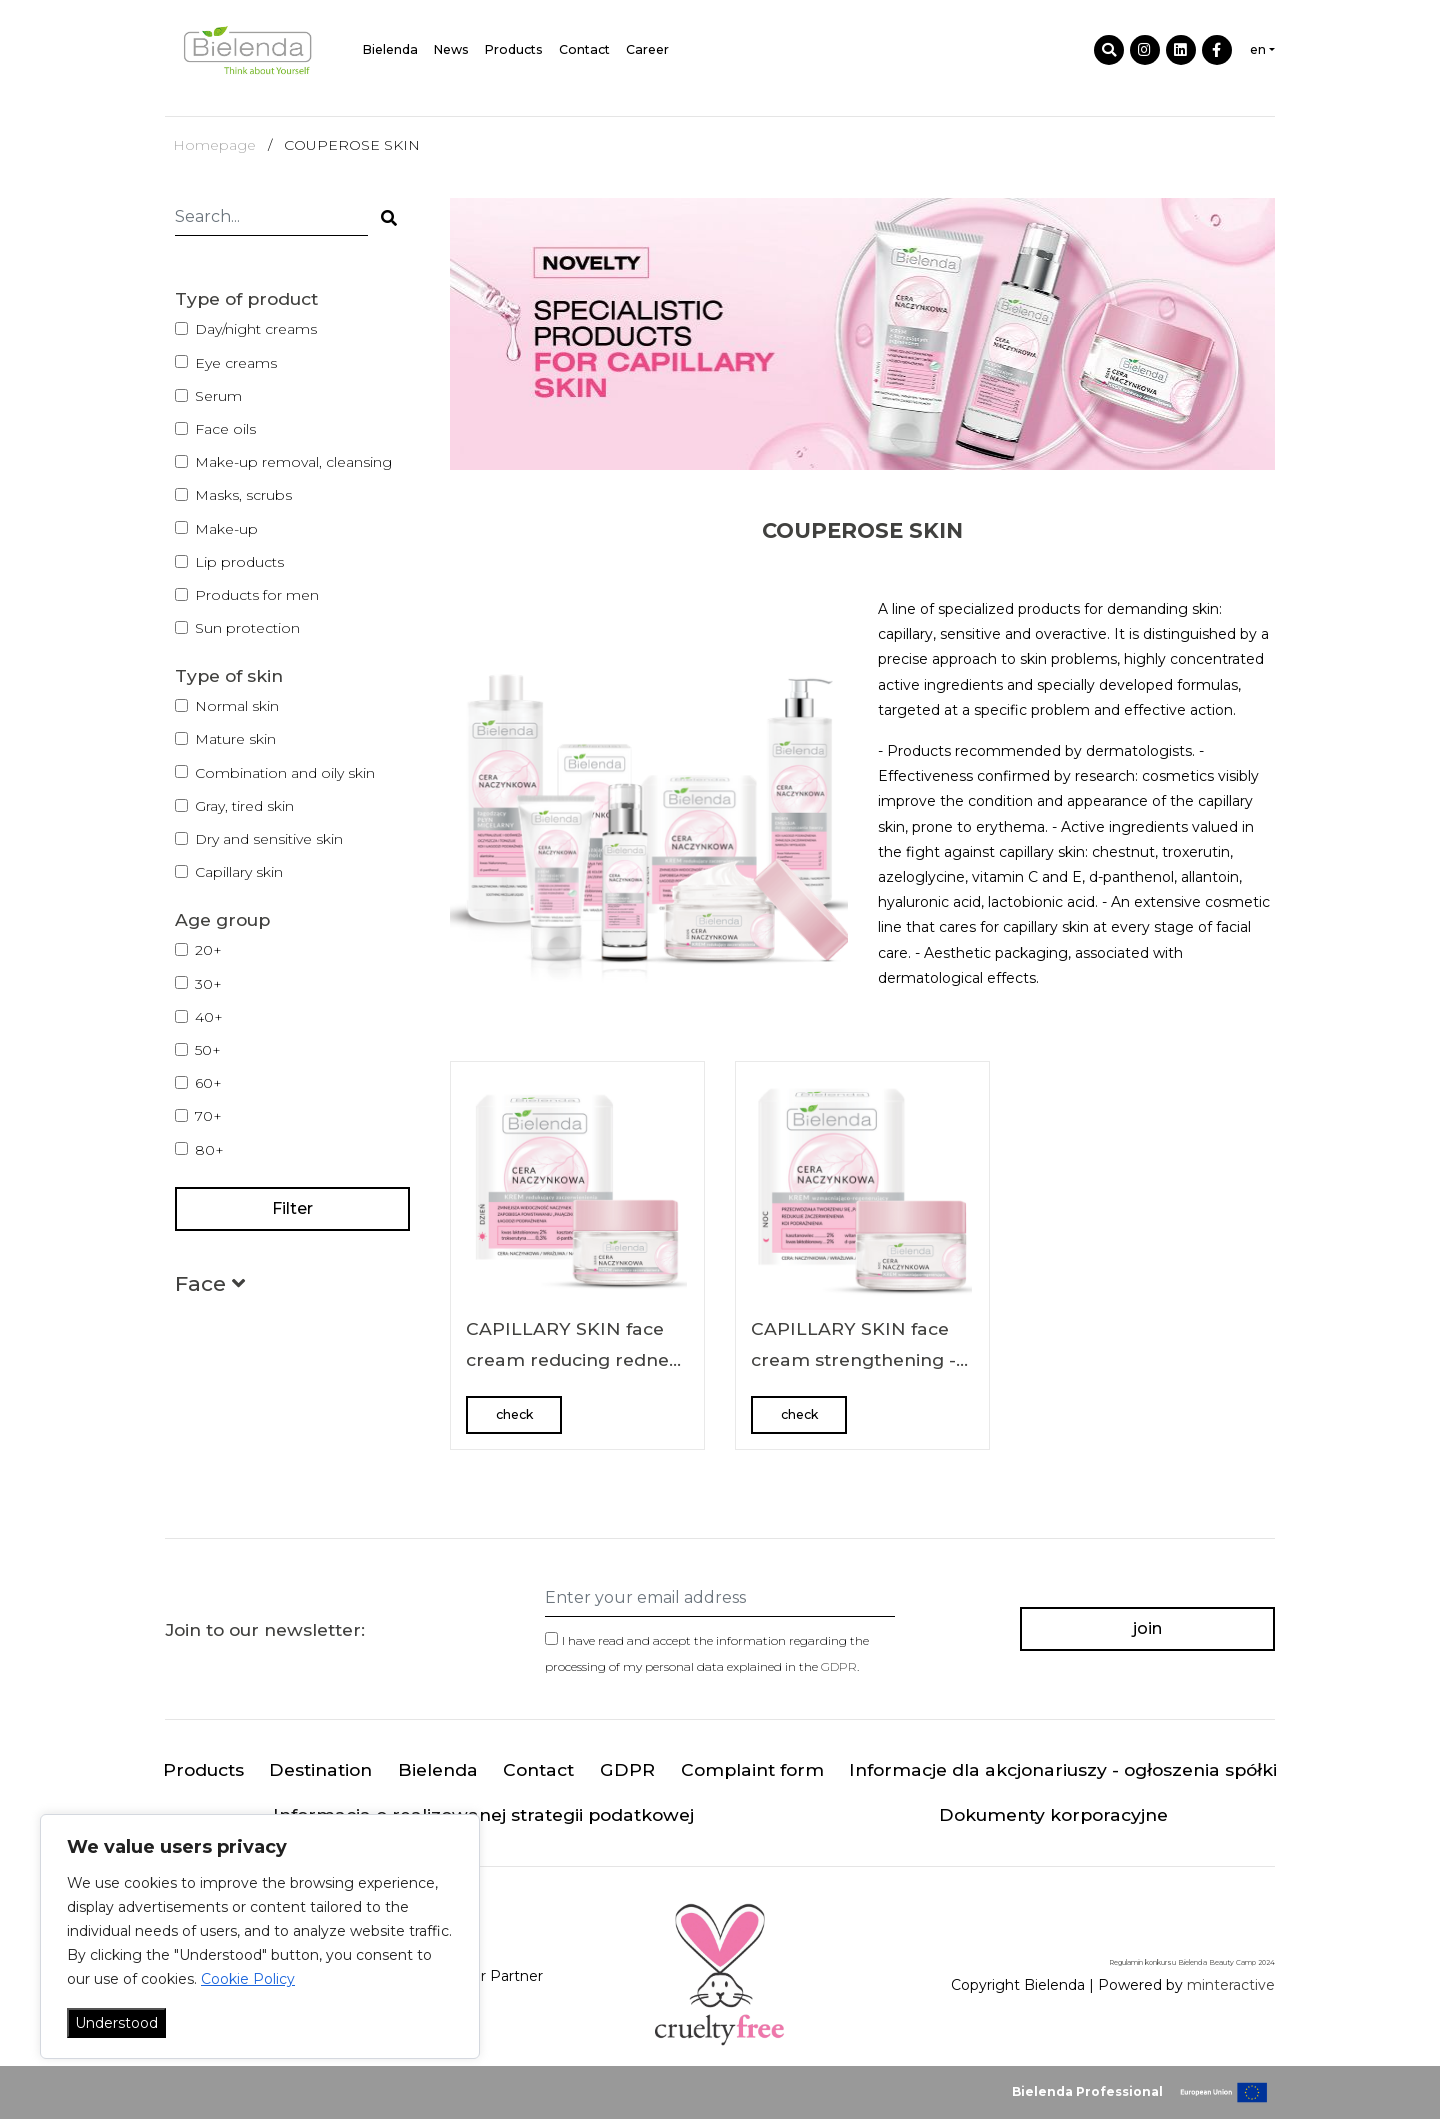 This screenshot has width=1440, height=2119. Describe the element at coordinates (1258, 49) in the screenshot. I see `en` at that location.